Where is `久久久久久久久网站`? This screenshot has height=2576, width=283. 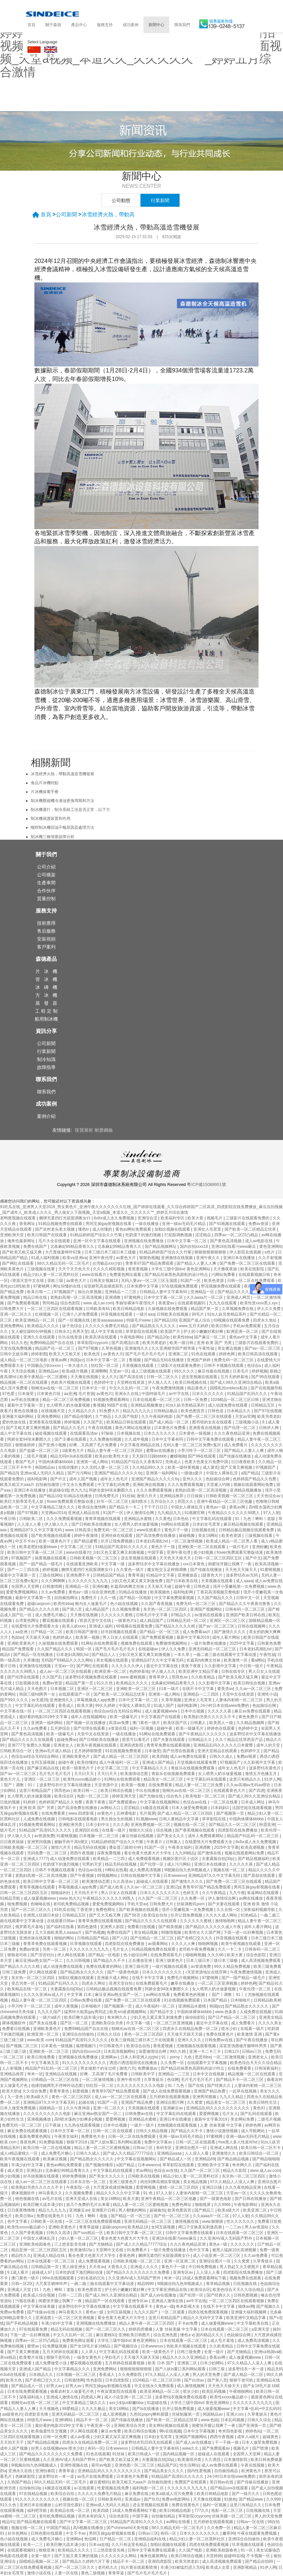 久久久久久久久网站 is located at coordinates (119, 2556).